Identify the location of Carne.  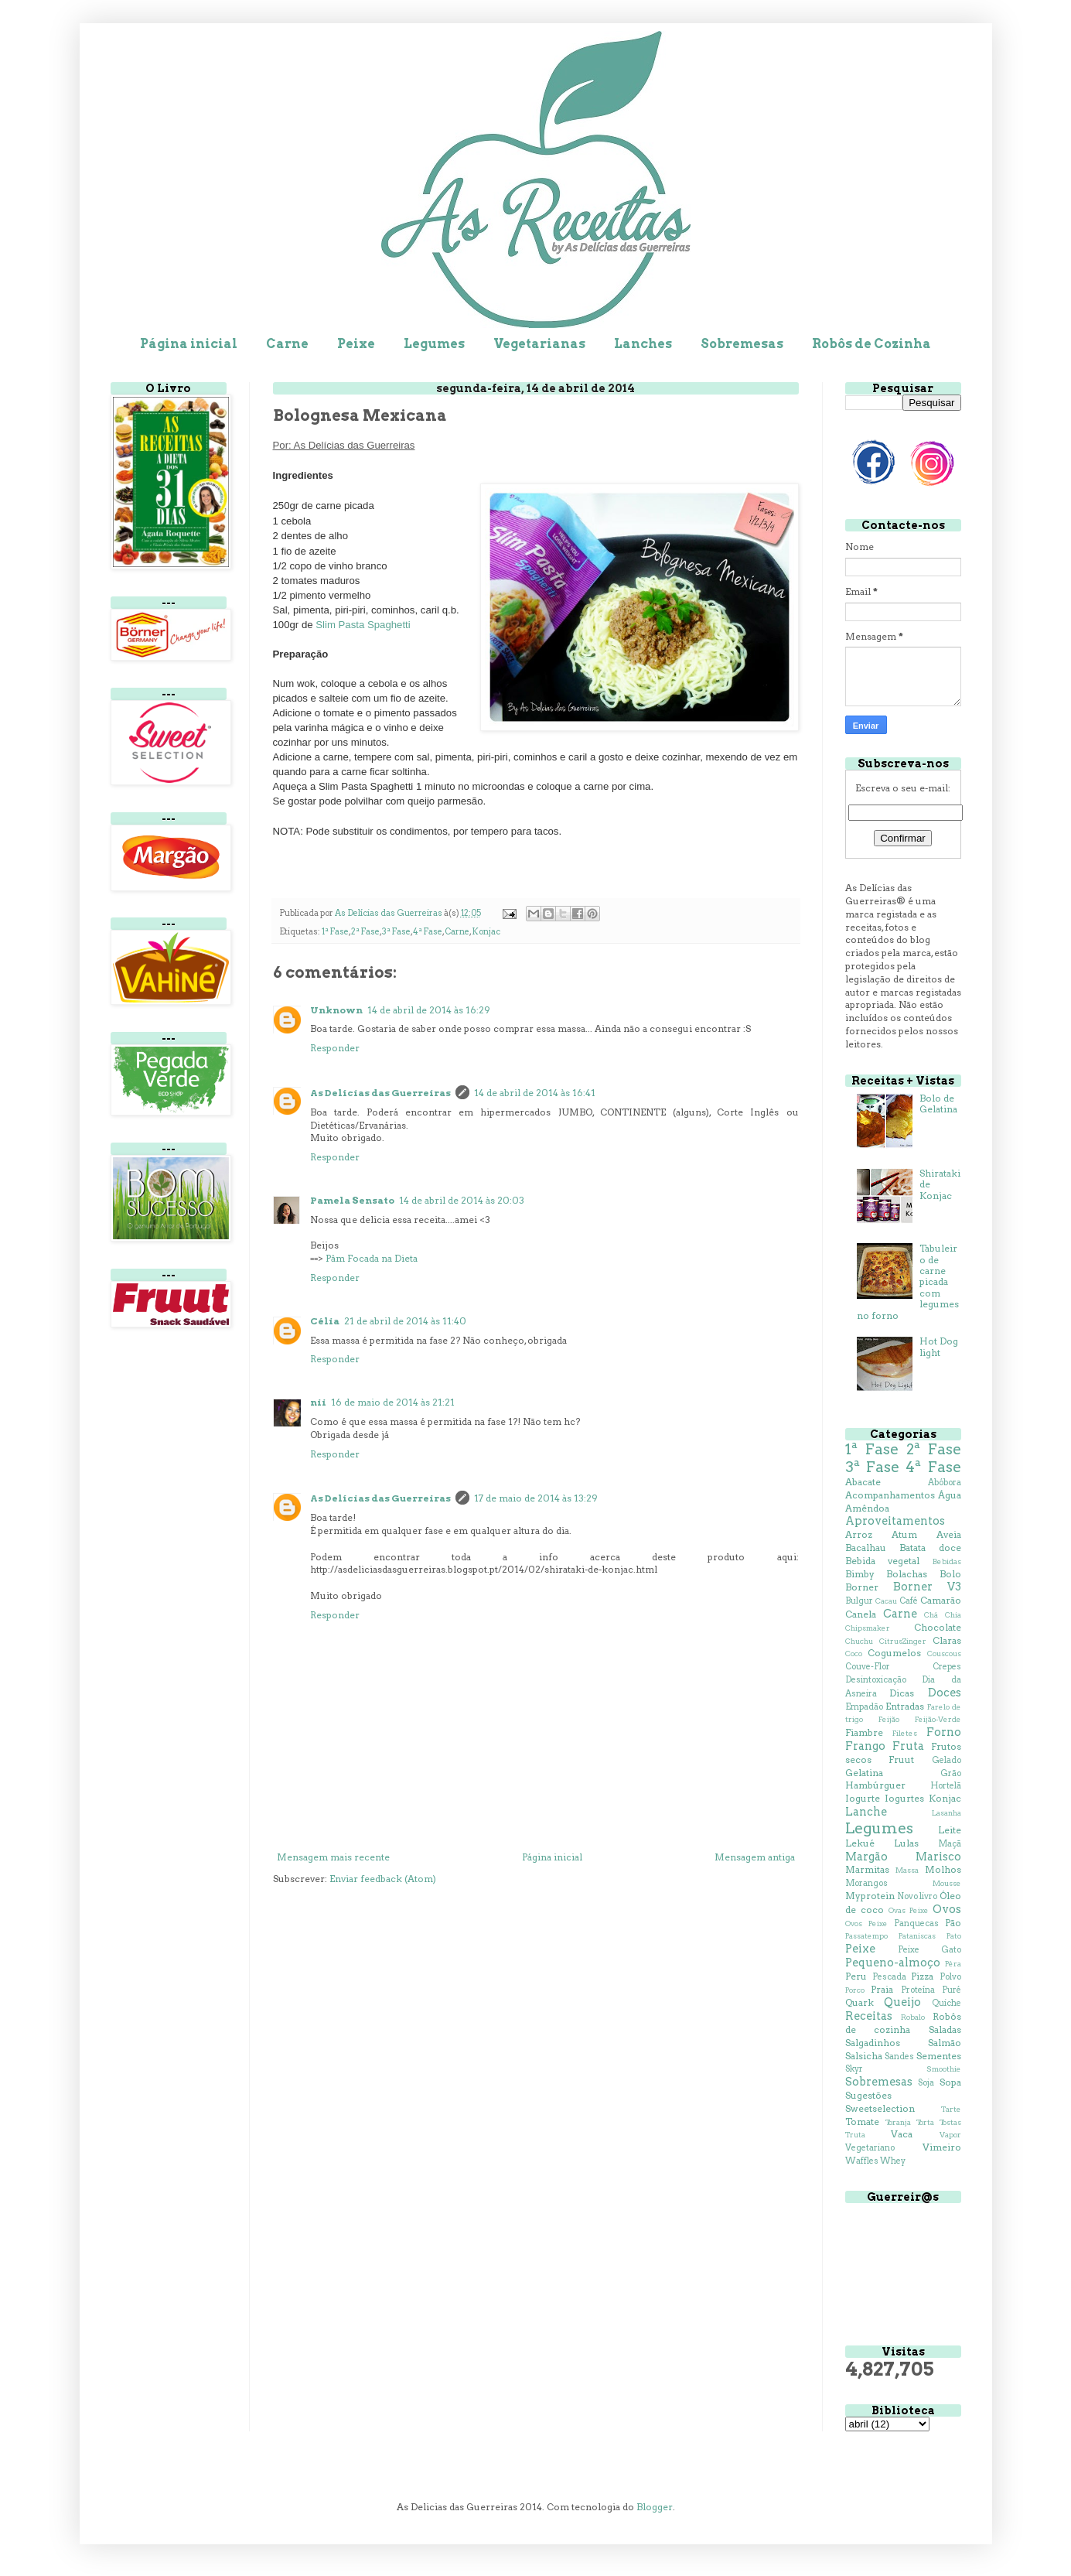
(287, 344).